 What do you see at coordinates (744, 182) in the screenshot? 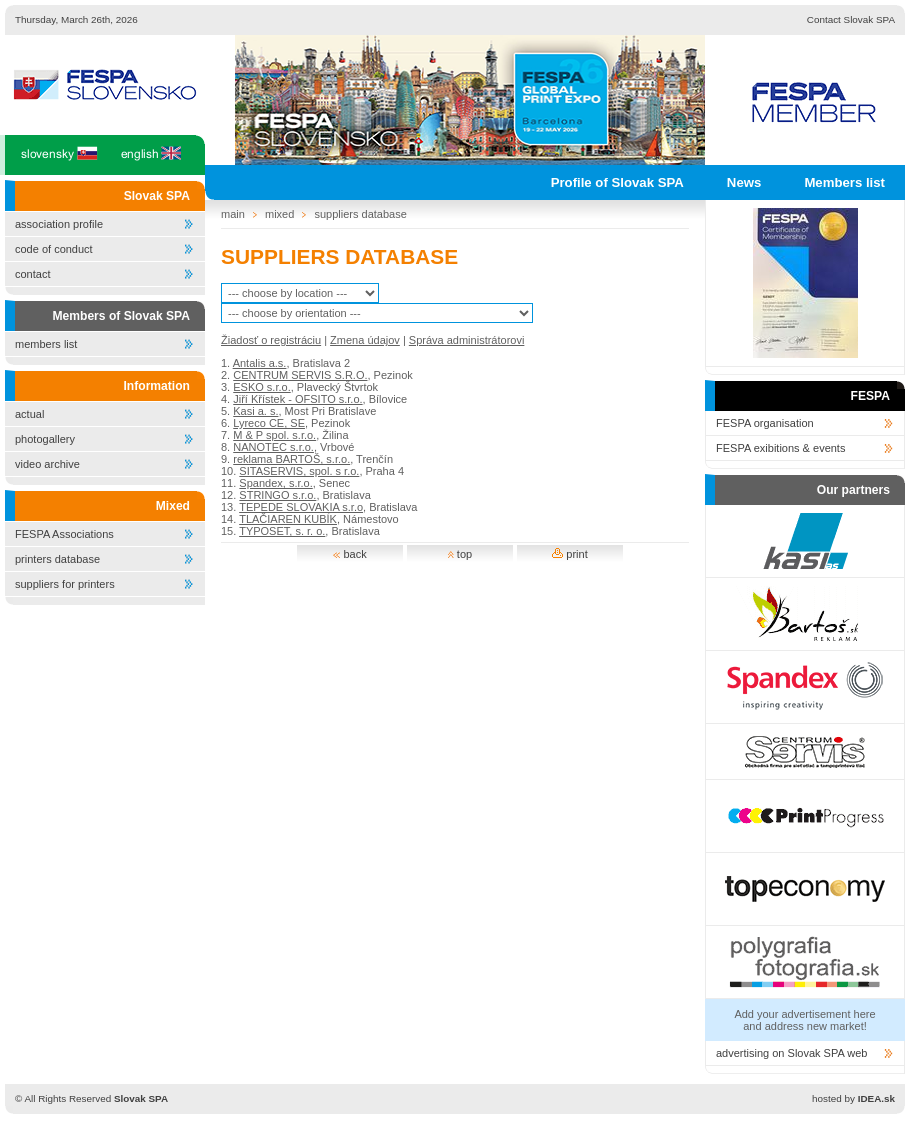
I see `News` at bounding box center [744, 182].